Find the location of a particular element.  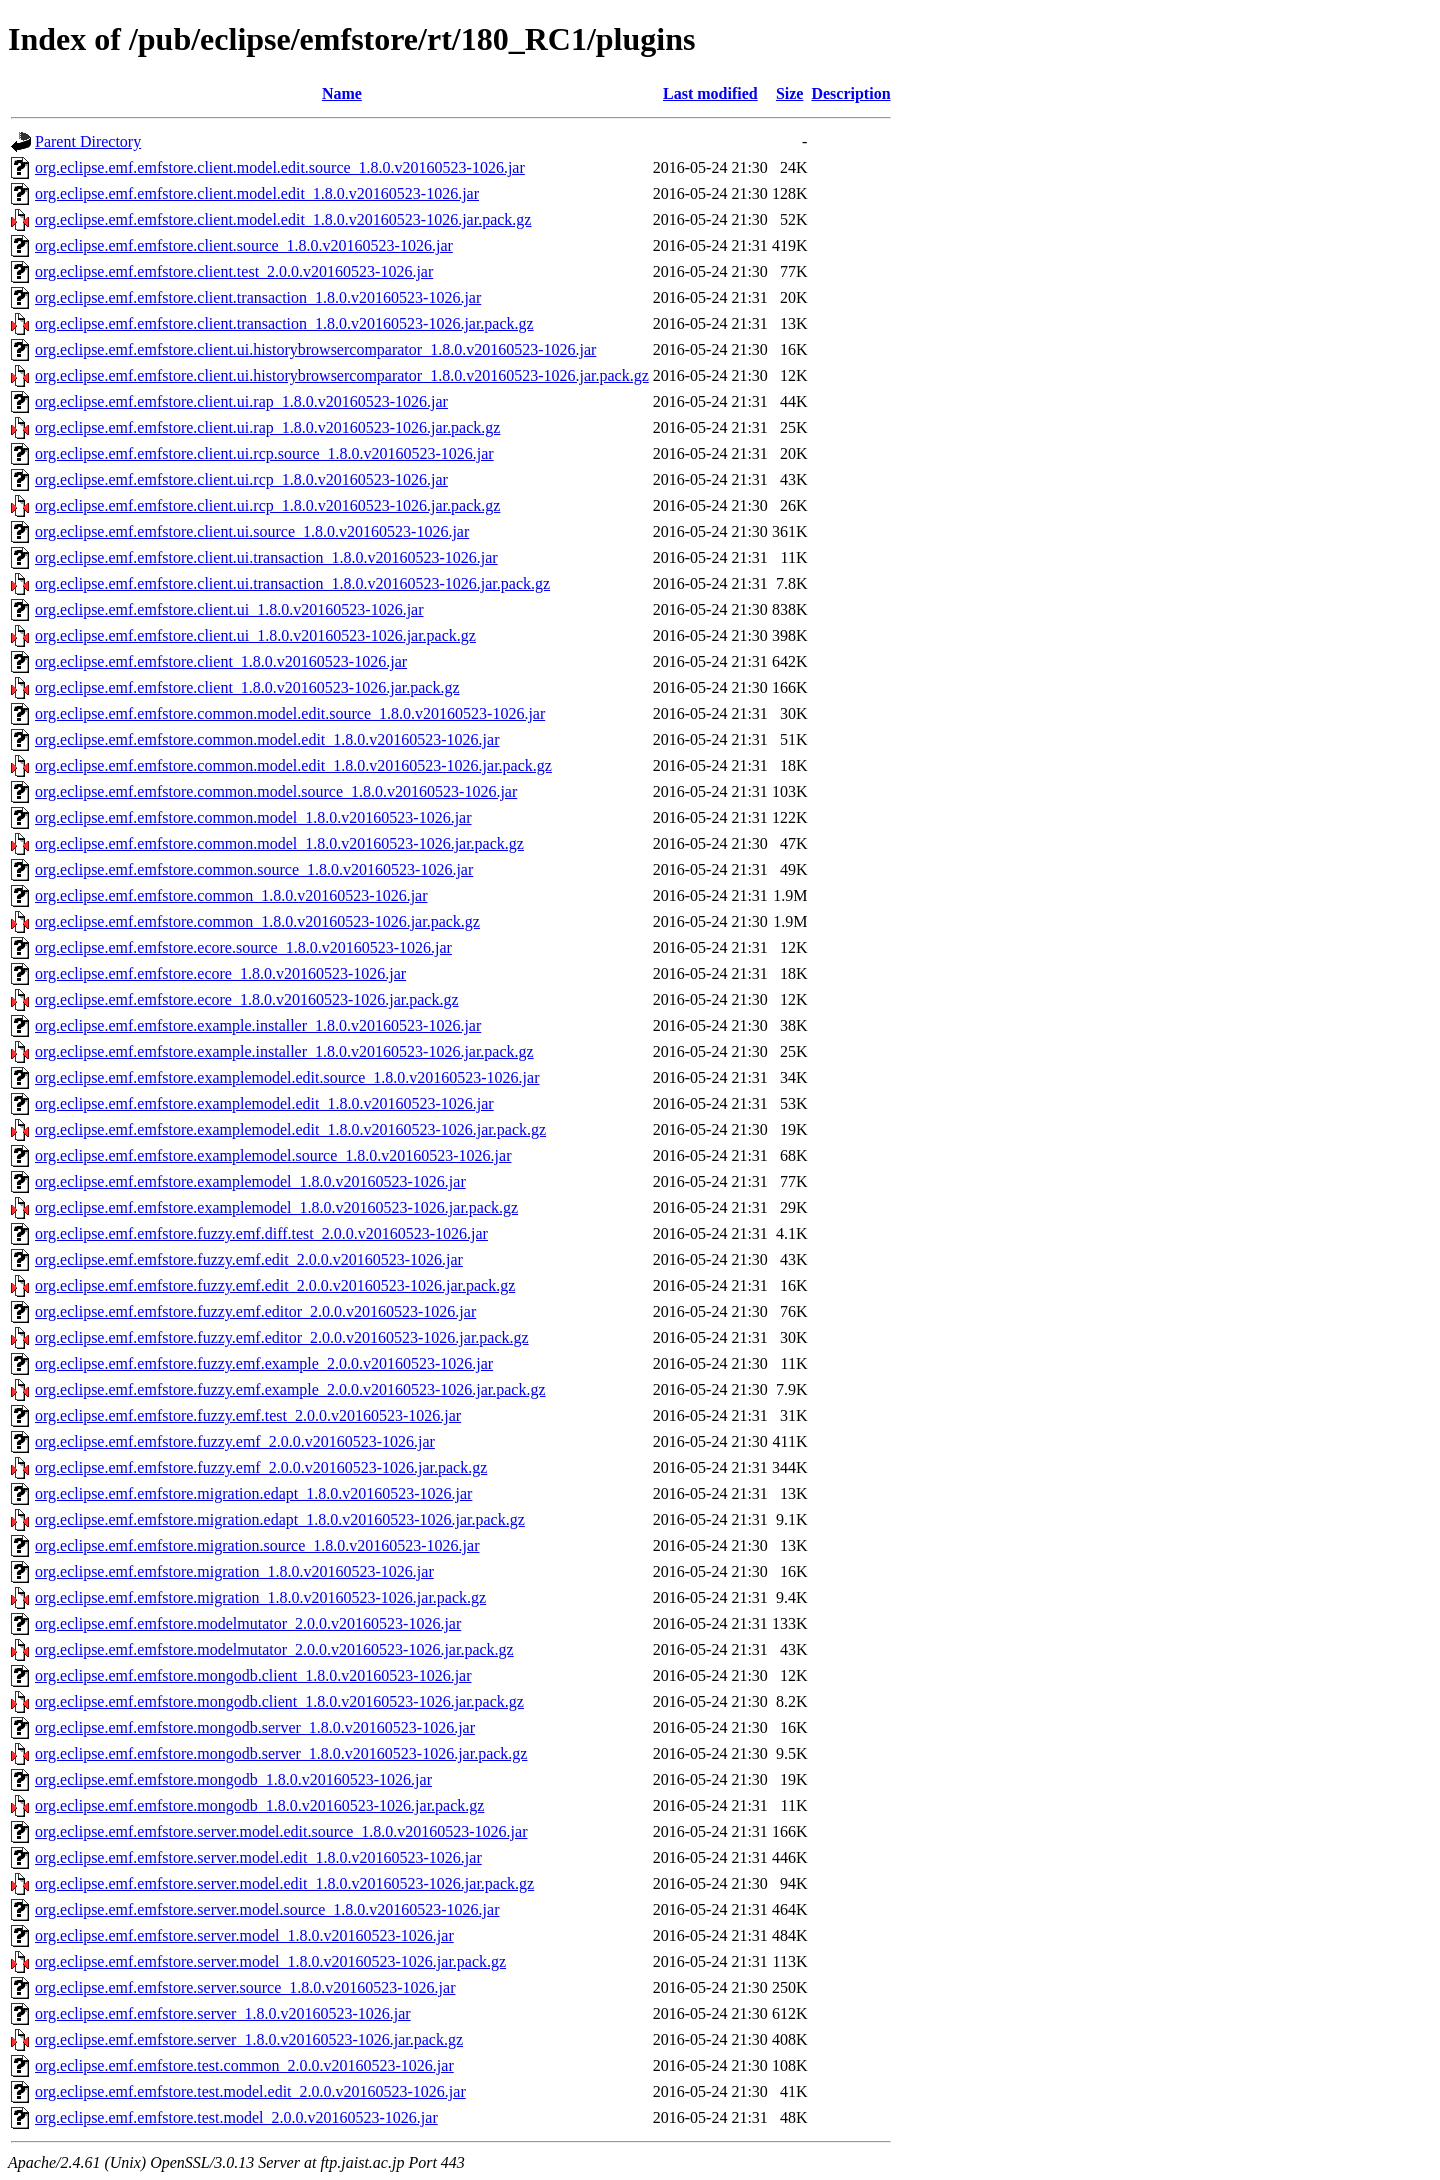

org.eclipse.emf.emfstore.mongodb.client_1.8.0.v20160523-1026.jar is located at coordinates (253, 1675).